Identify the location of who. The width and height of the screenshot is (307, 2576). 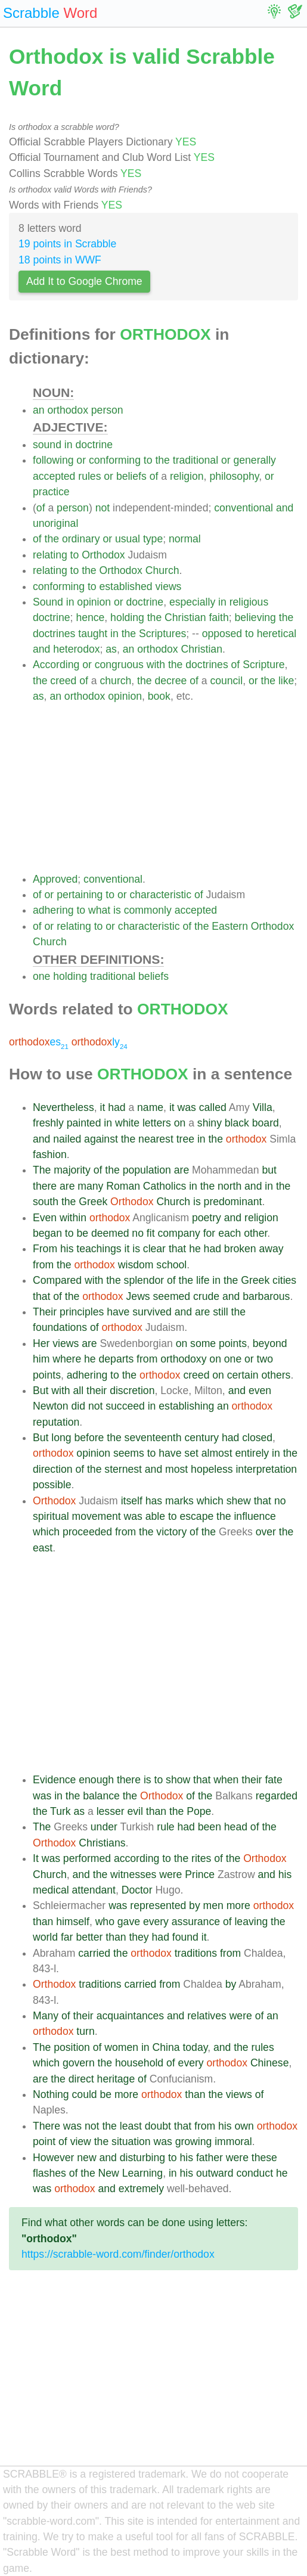
(104, 1922).